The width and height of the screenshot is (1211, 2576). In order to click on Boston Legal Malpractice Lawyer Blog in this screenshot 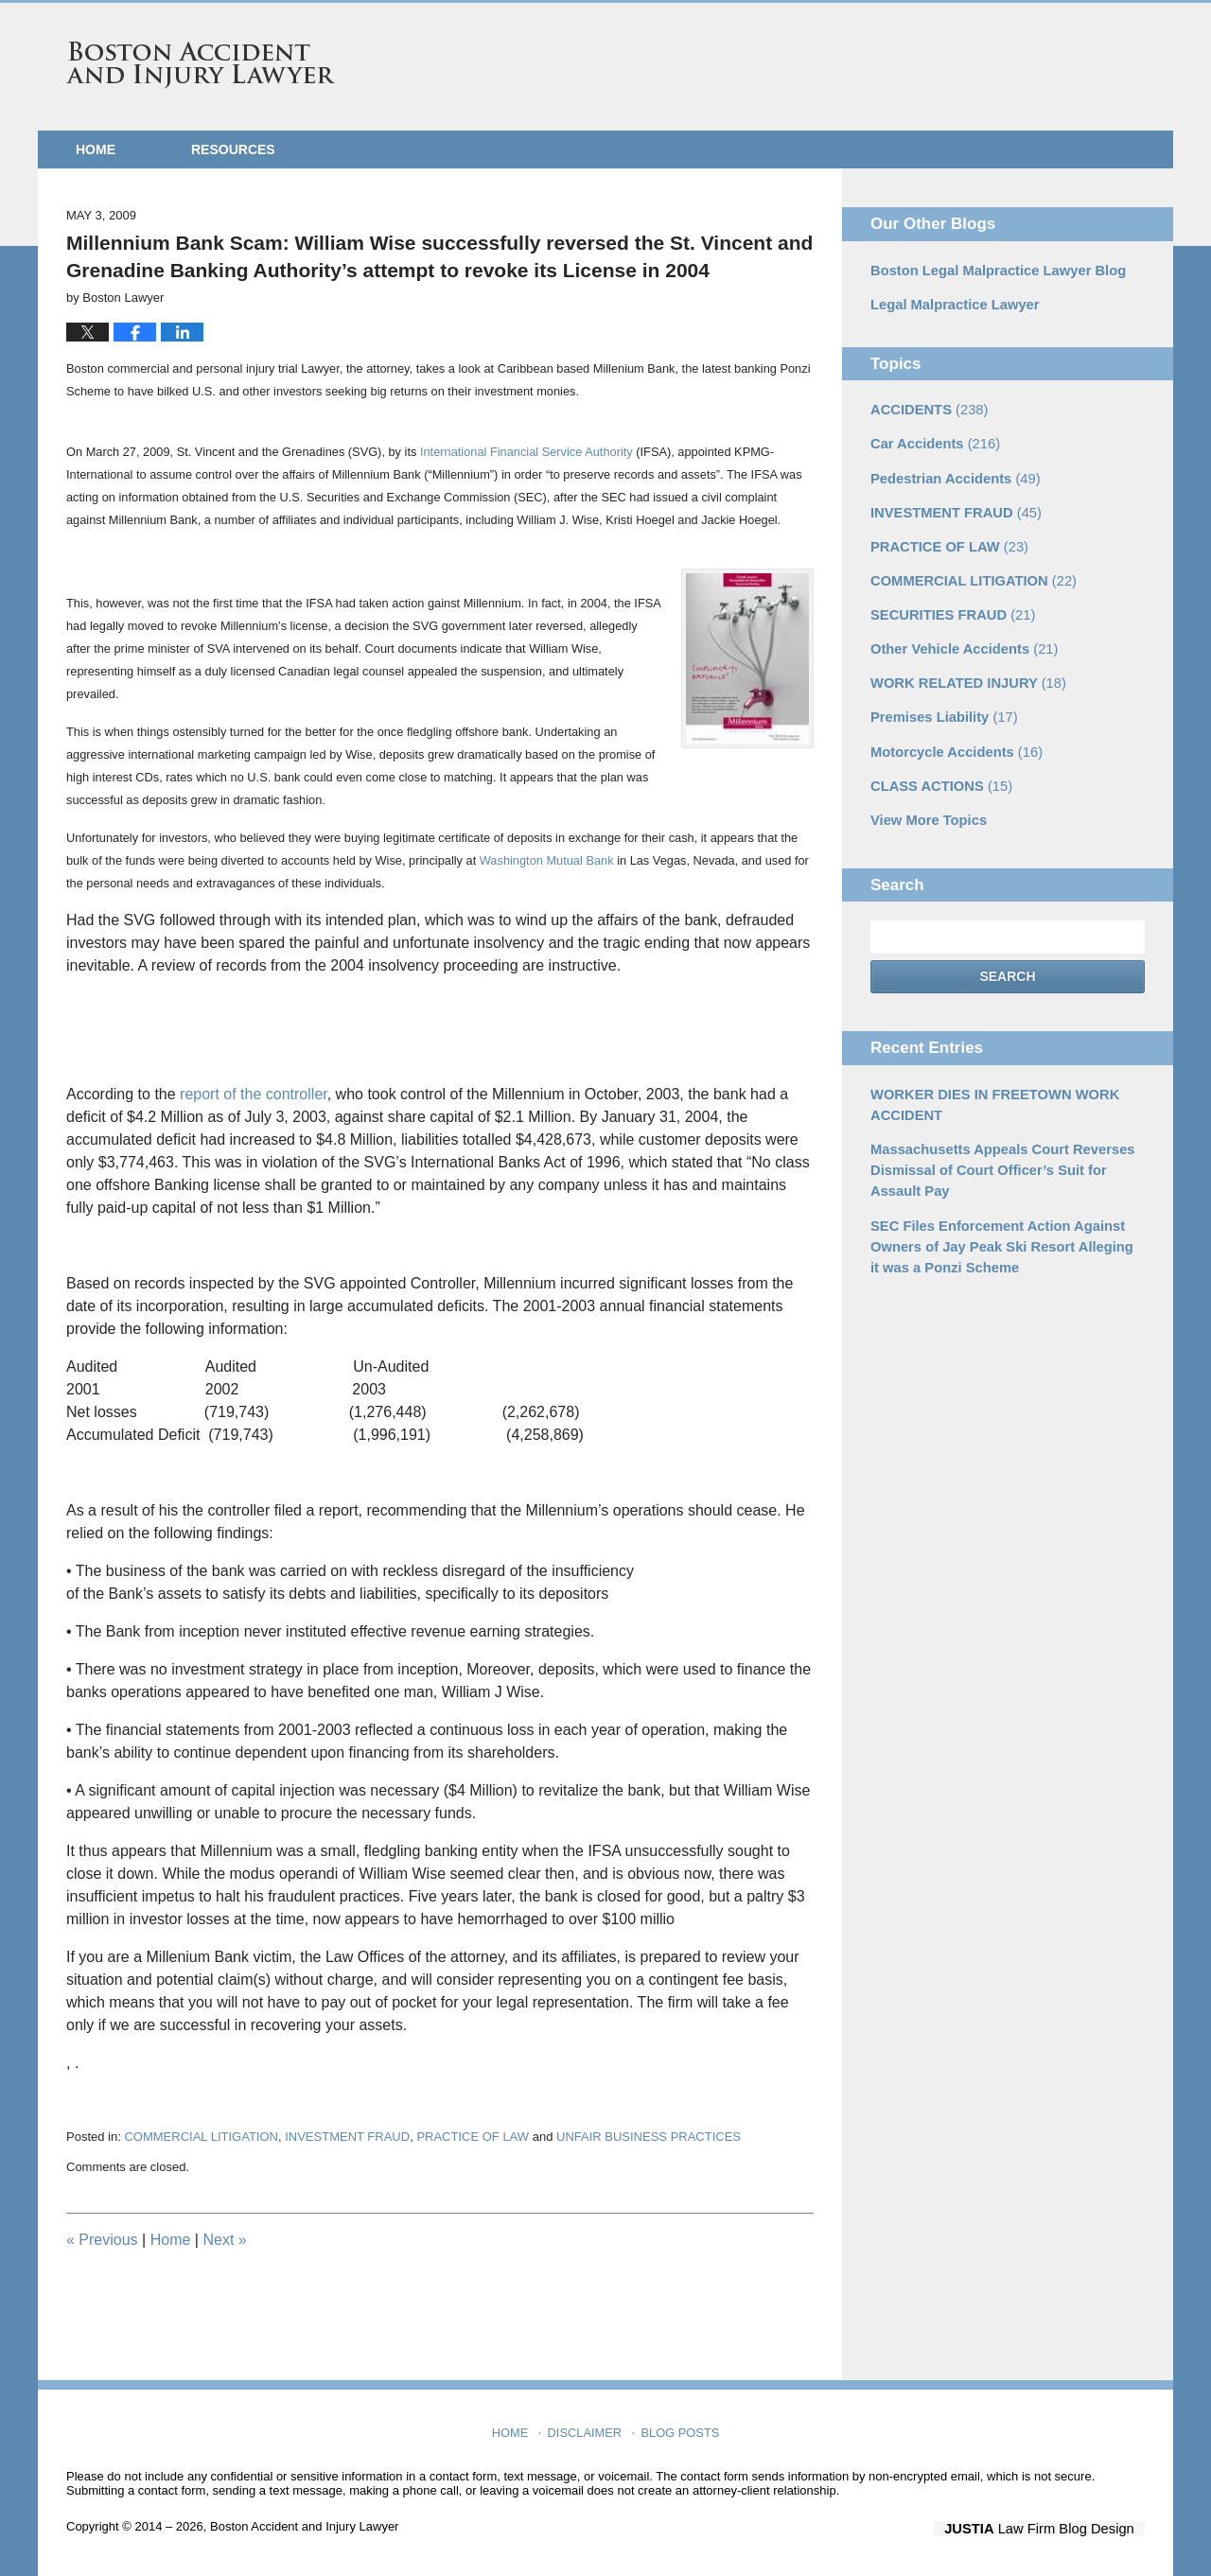, I will do `click(992, 269)`.